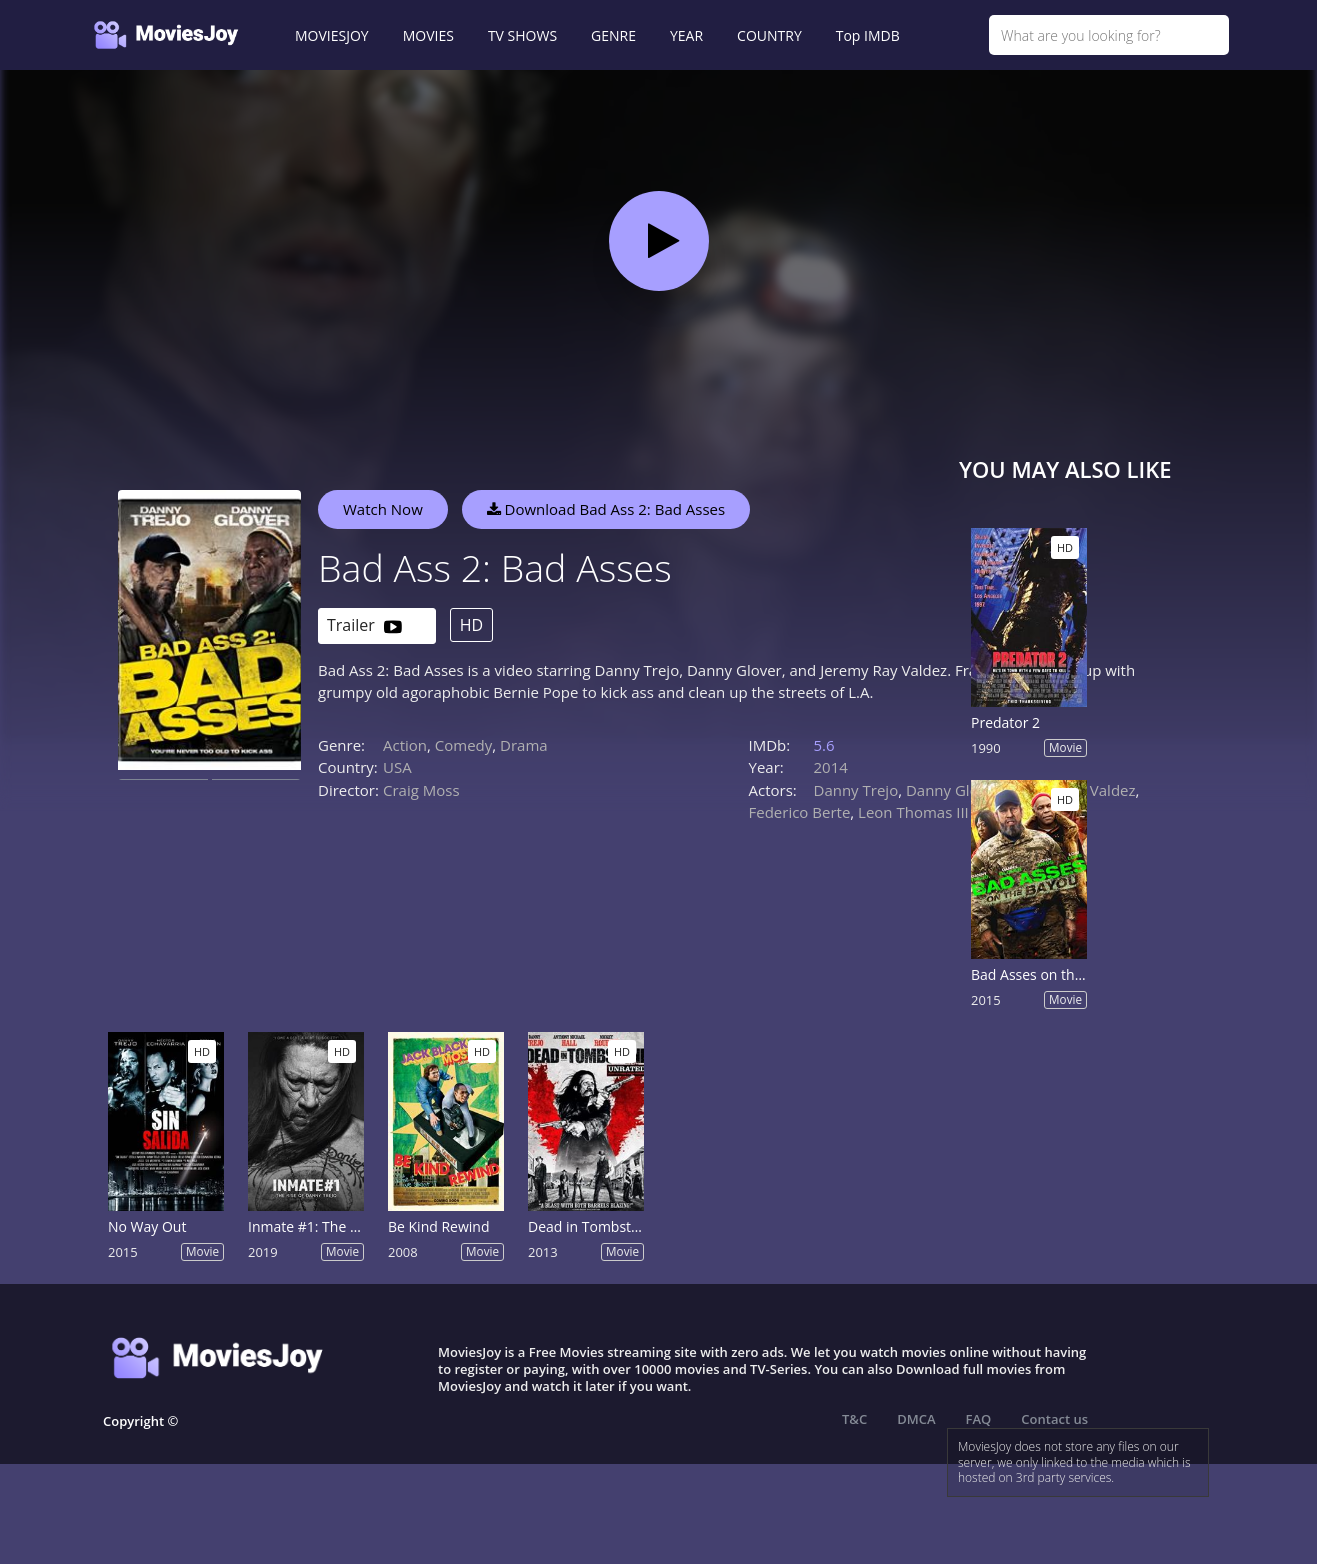 The image size is (1317, 1564). What do you see at coordinates (397, 767) in the screenshot?
I see `USA` at bounding box center [397, 767].